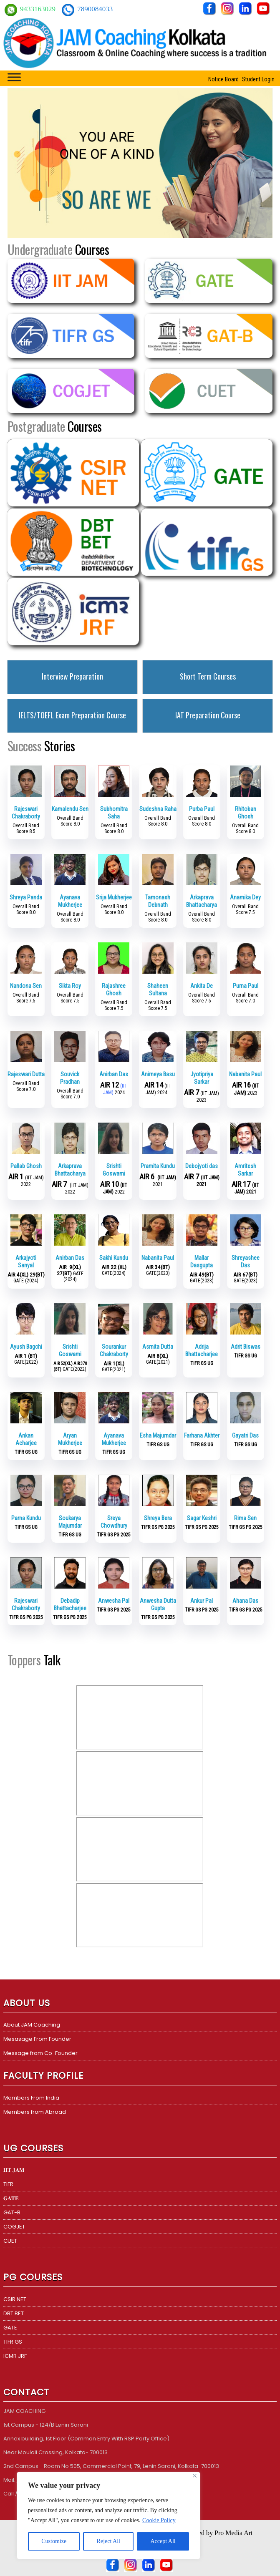 The height and width of the screenshot is (2576, 280). I want to click on Accept All, so click(162, 2541).